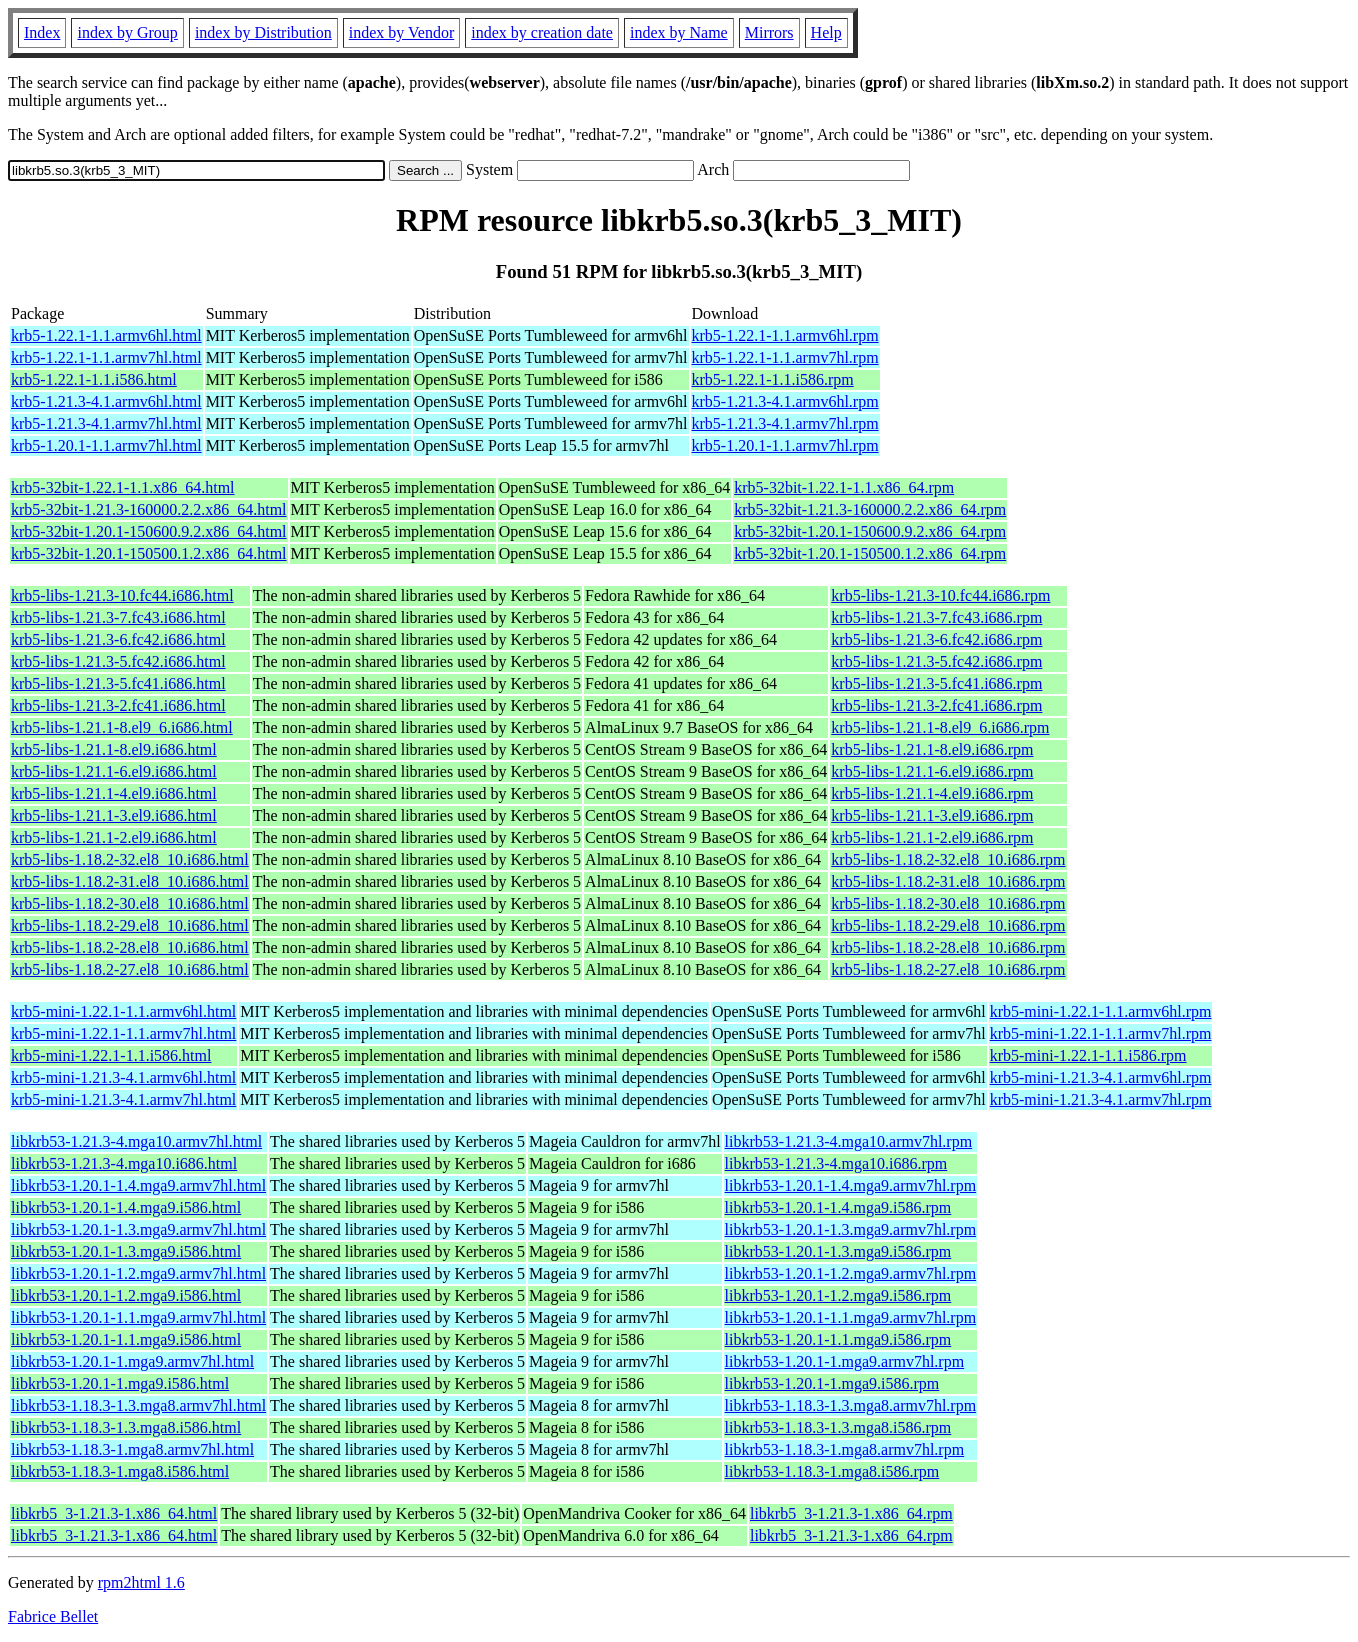 The image size is (1358, 1642). What do you see at coordinates (42, 32) in the screenshot?
I see `Index` at bounding box center [42, 32].